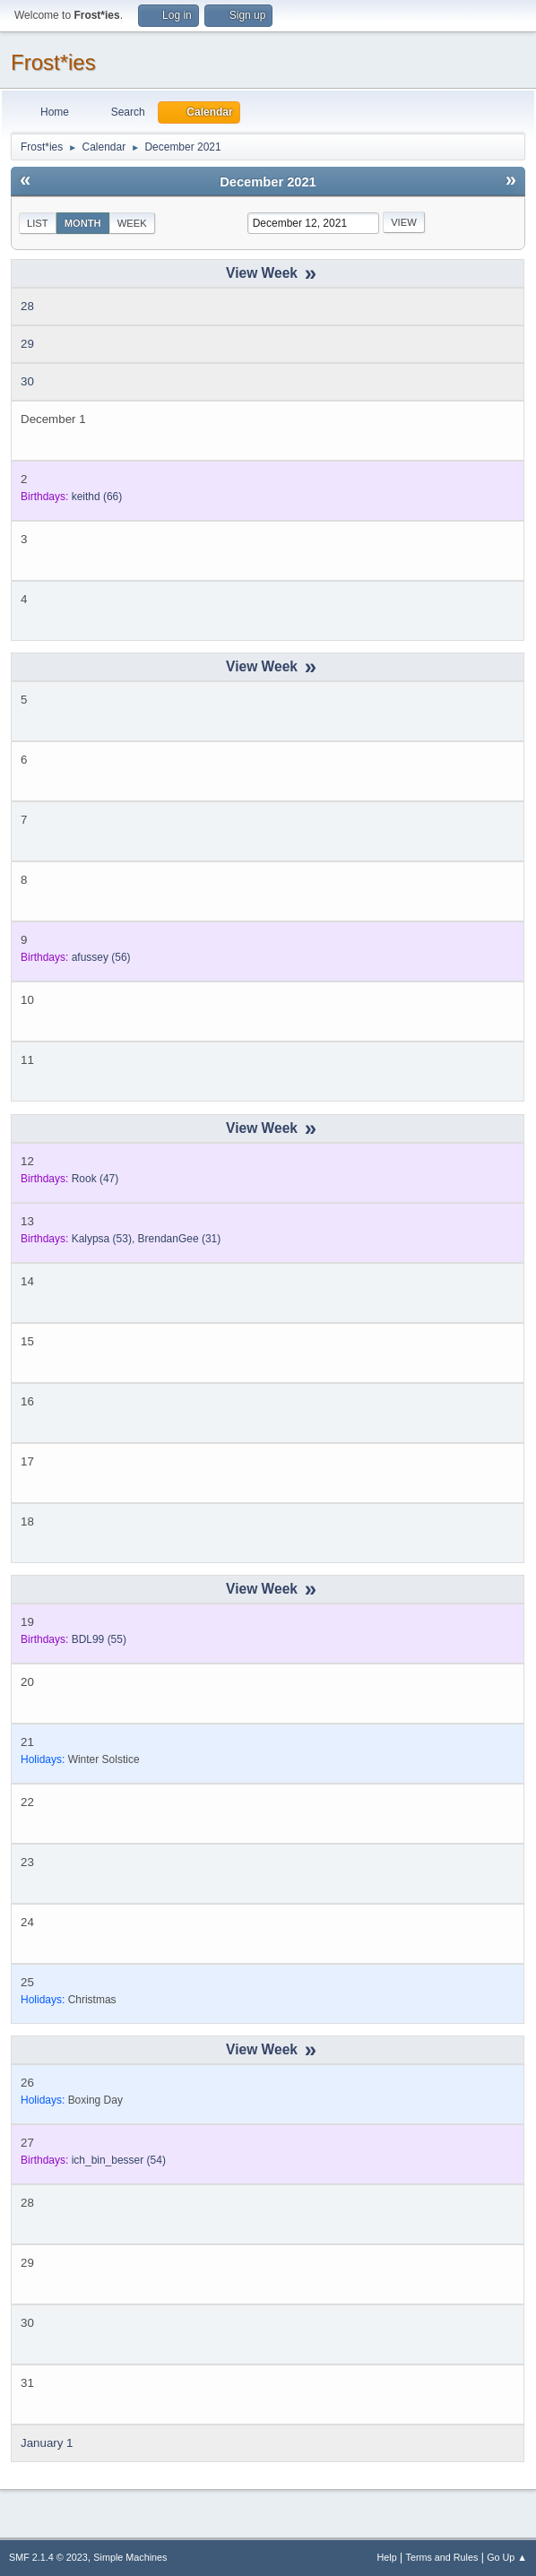  I want to click on (47), so click(95, 1178).